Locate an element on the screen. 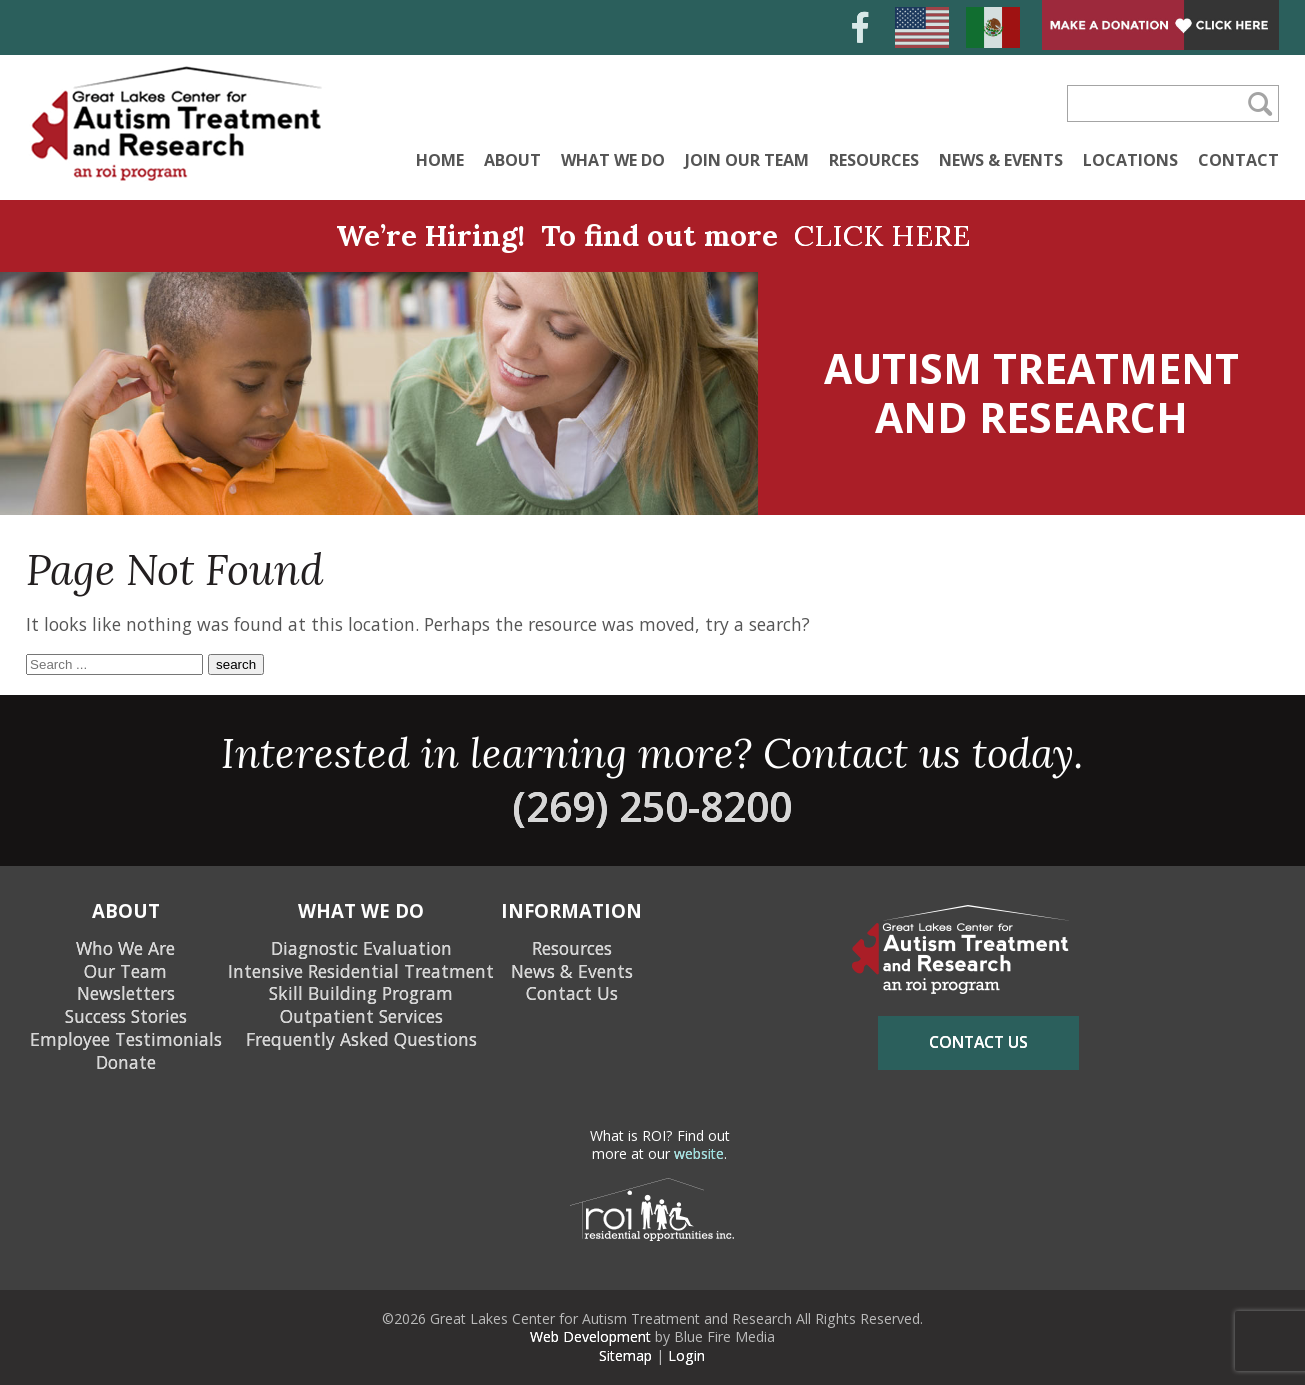  (269) 250-8200 is located at coordinates (652, 806).